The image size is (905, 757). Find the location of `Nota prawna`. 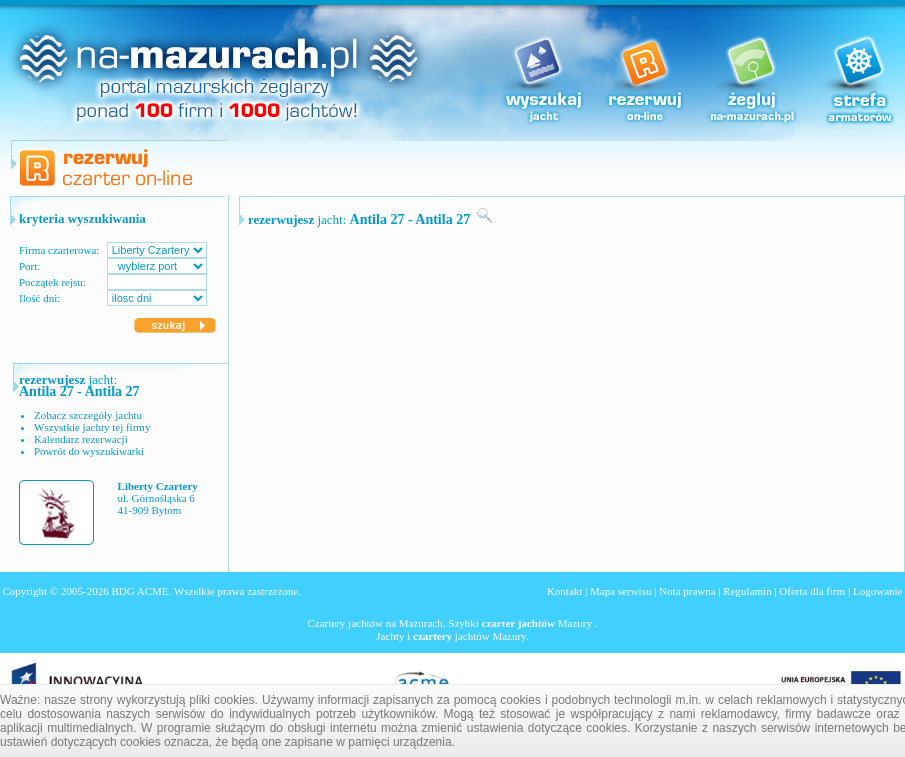

Nota prawna is located at coordinates (687, 591).